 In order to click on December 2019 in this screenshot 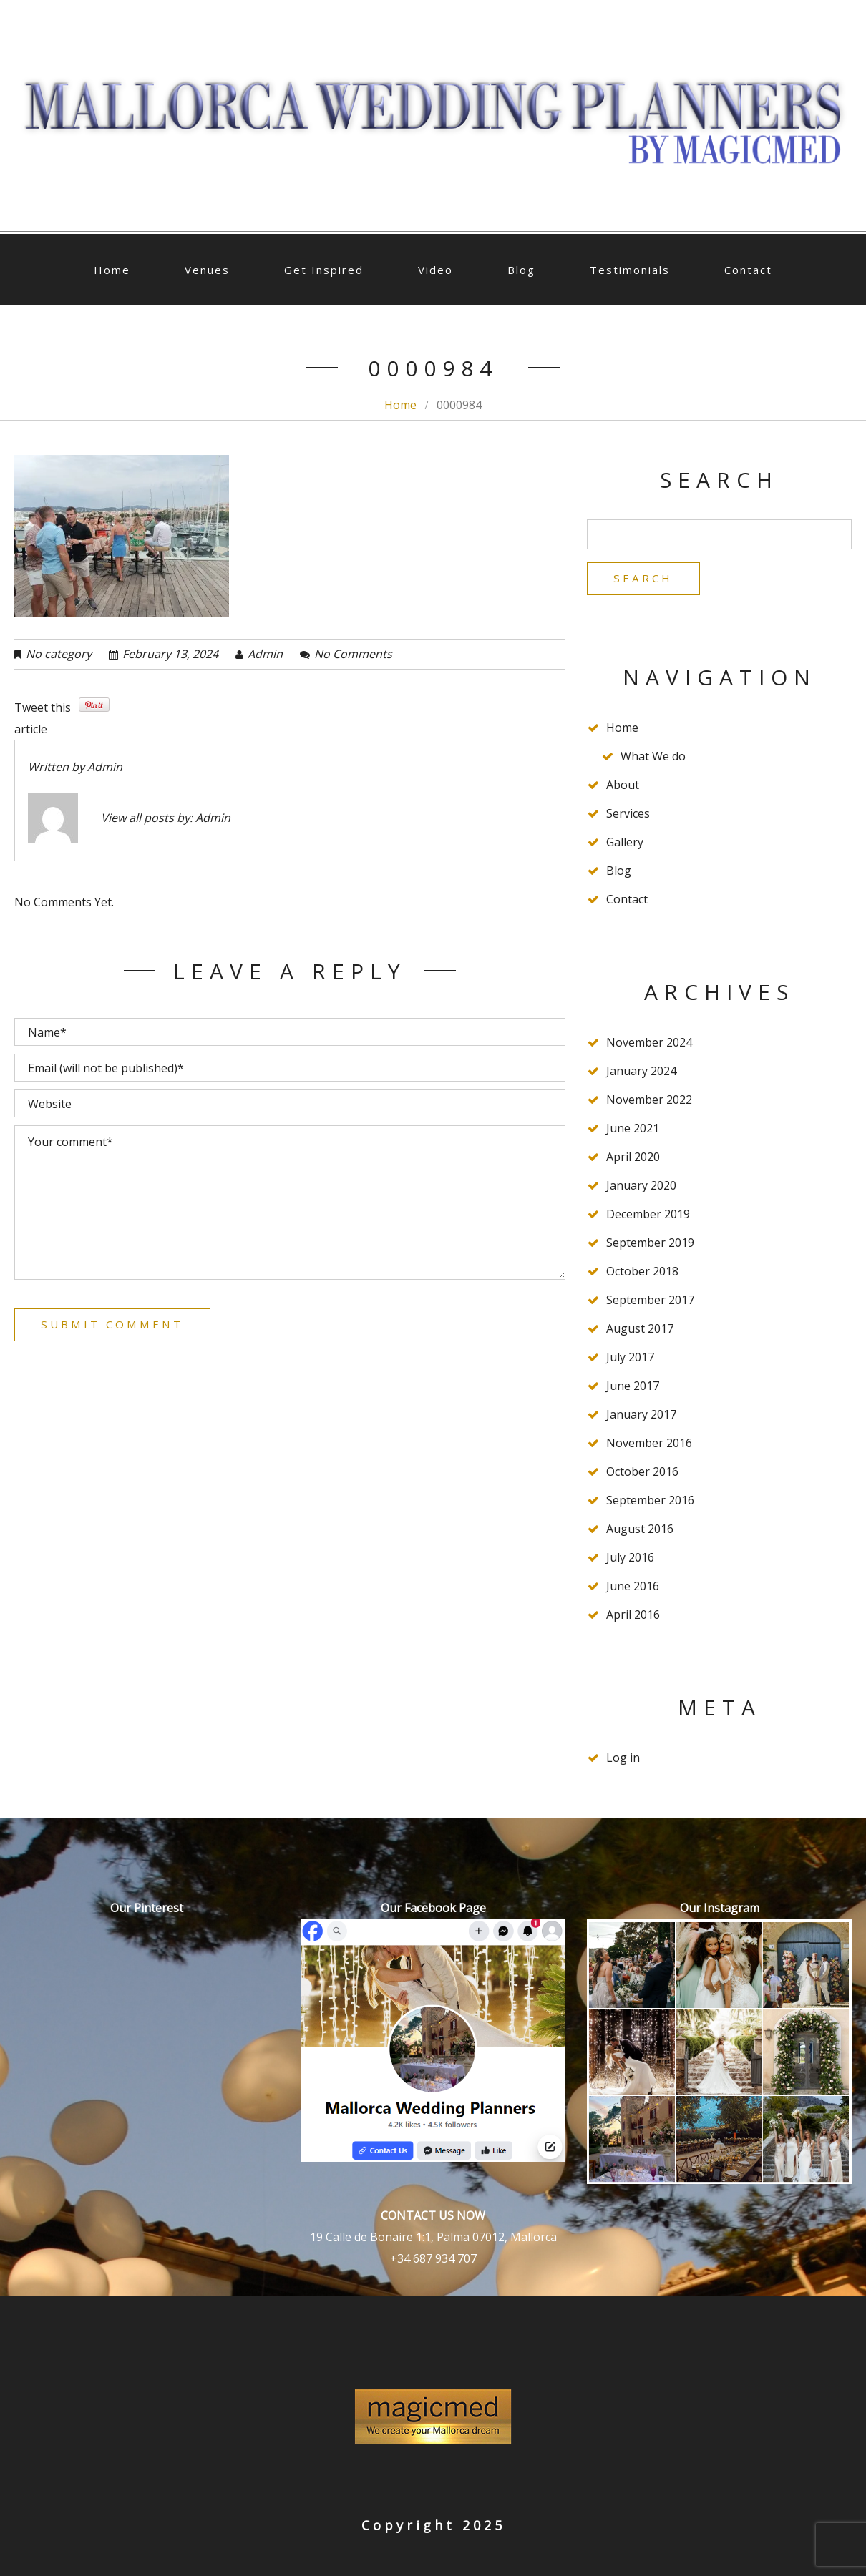, I will do `click(648, 1216)`.